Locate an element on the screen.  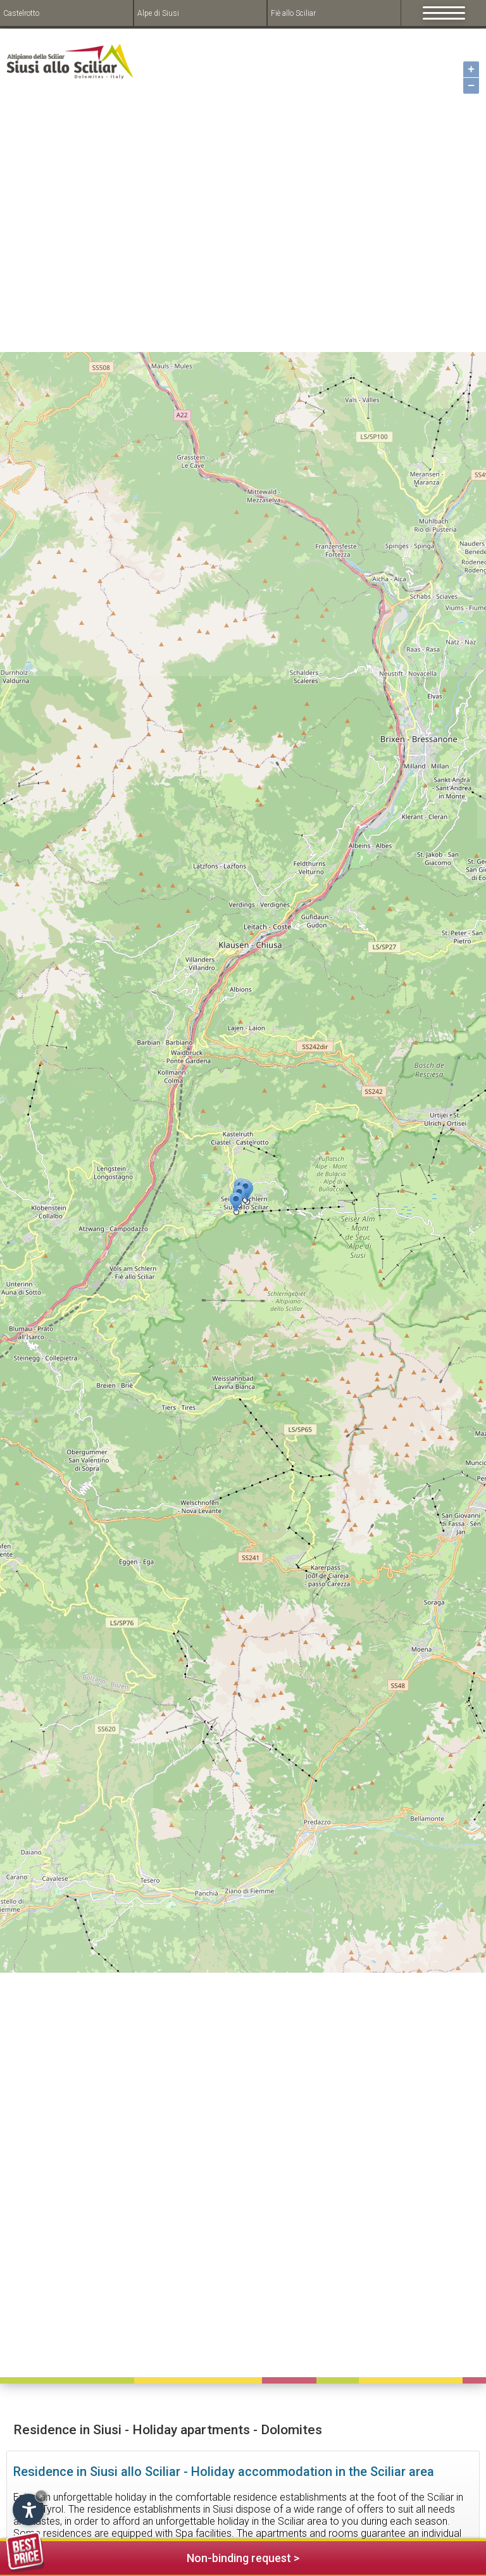
[Open accessibility options] is located at coordinates (28, 2509).